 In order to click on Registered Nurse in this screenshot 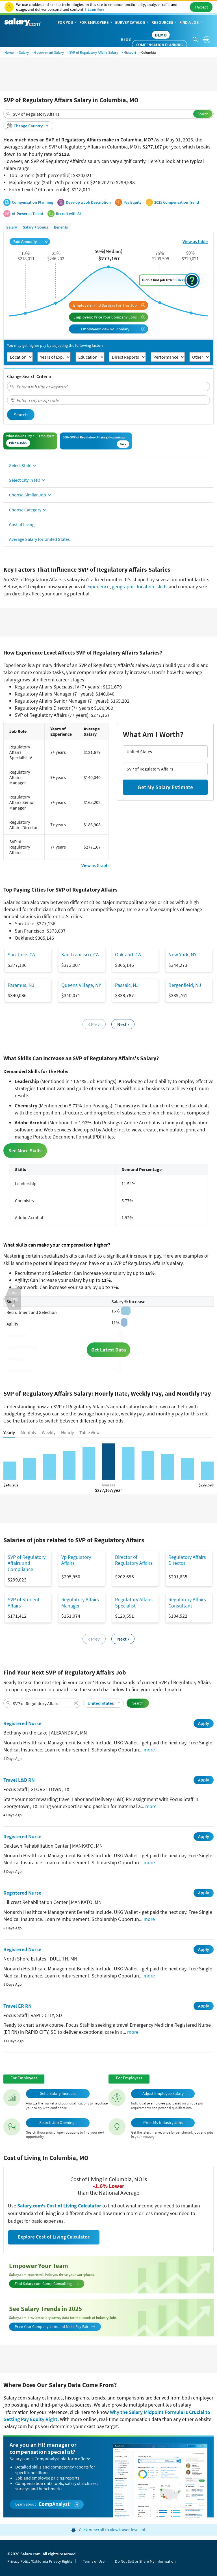, I will do `click(22, 1723)`.